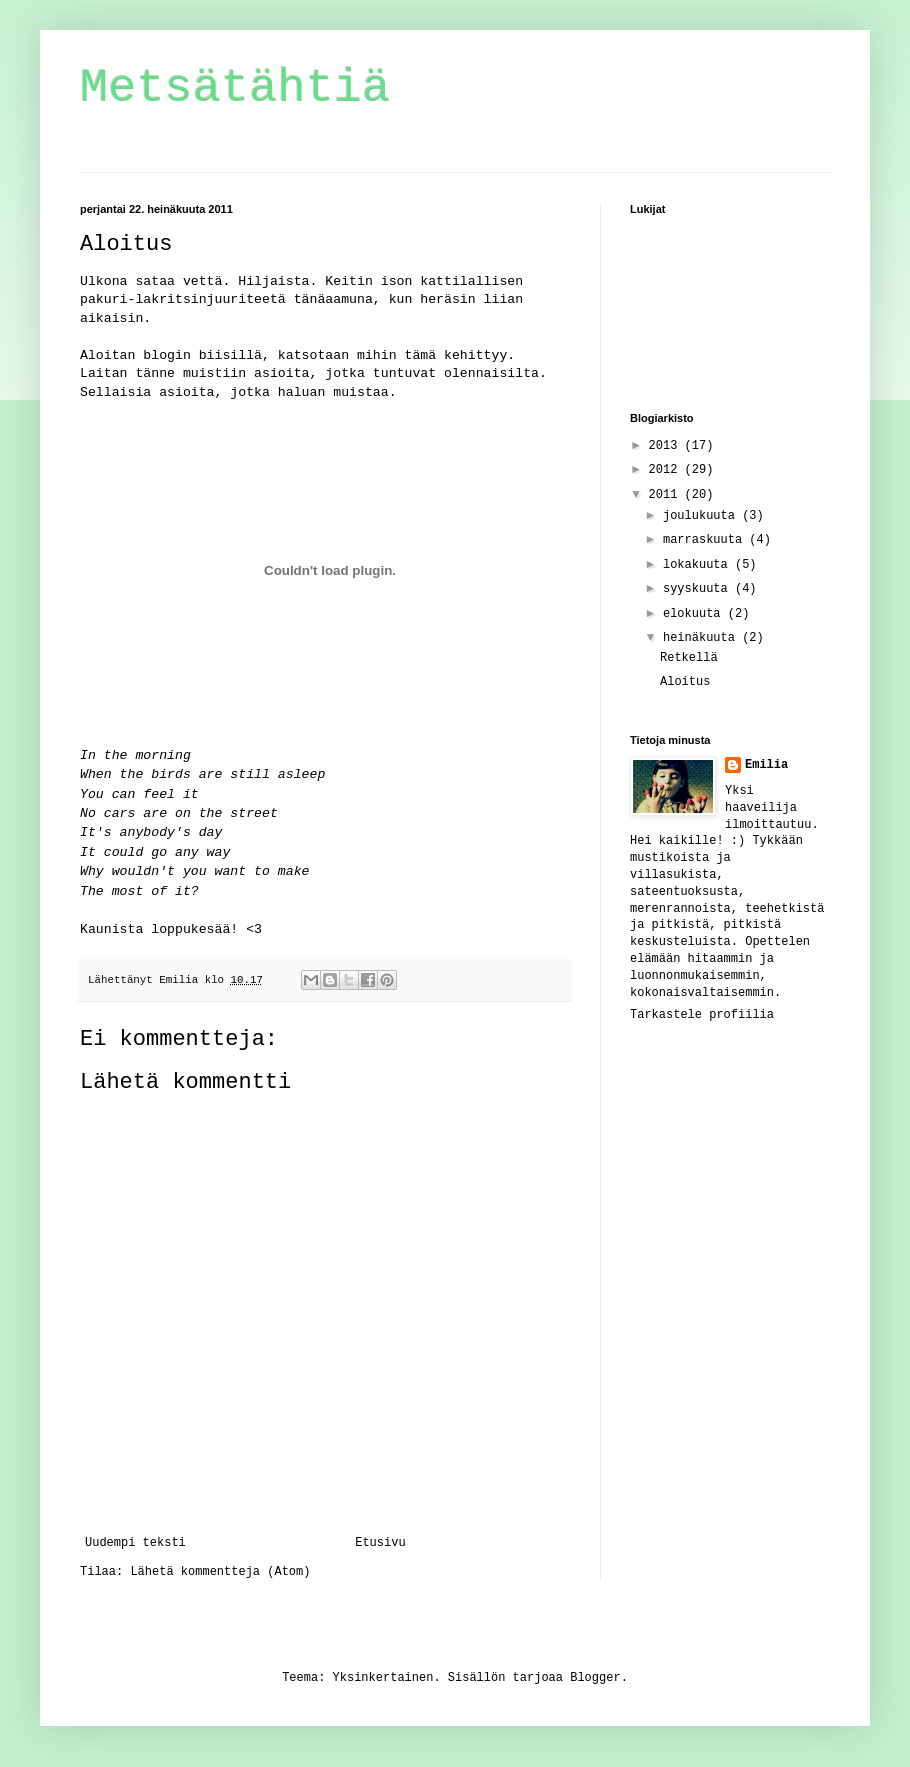  I want to click on Emilia, so click(766, 765).